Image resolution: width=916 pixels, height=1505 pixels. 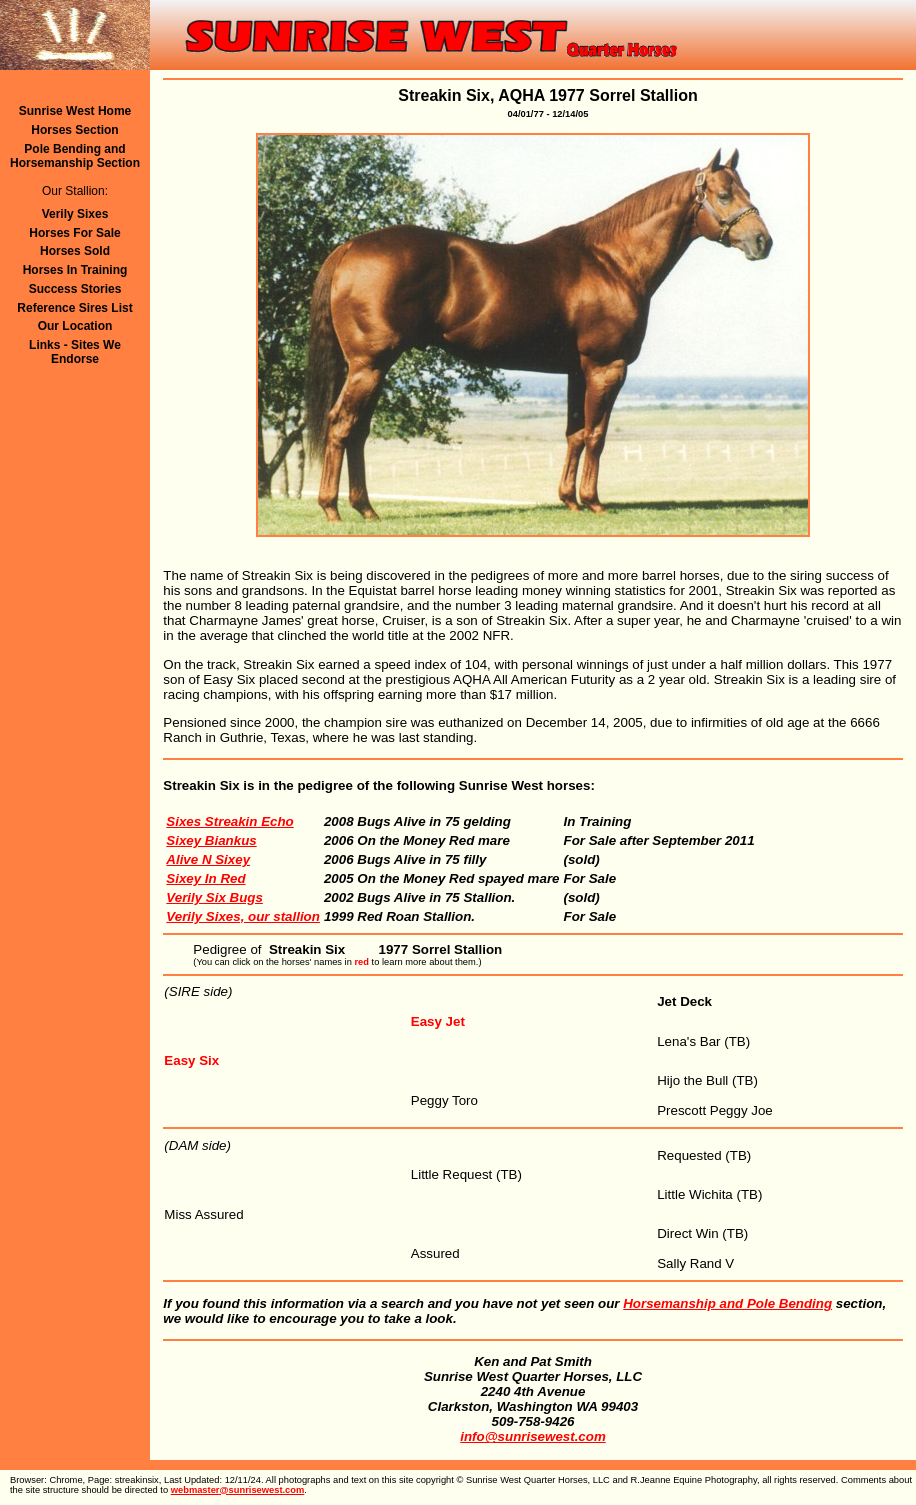 I want to click on Reference Sires List, so click(x=74, y=308).